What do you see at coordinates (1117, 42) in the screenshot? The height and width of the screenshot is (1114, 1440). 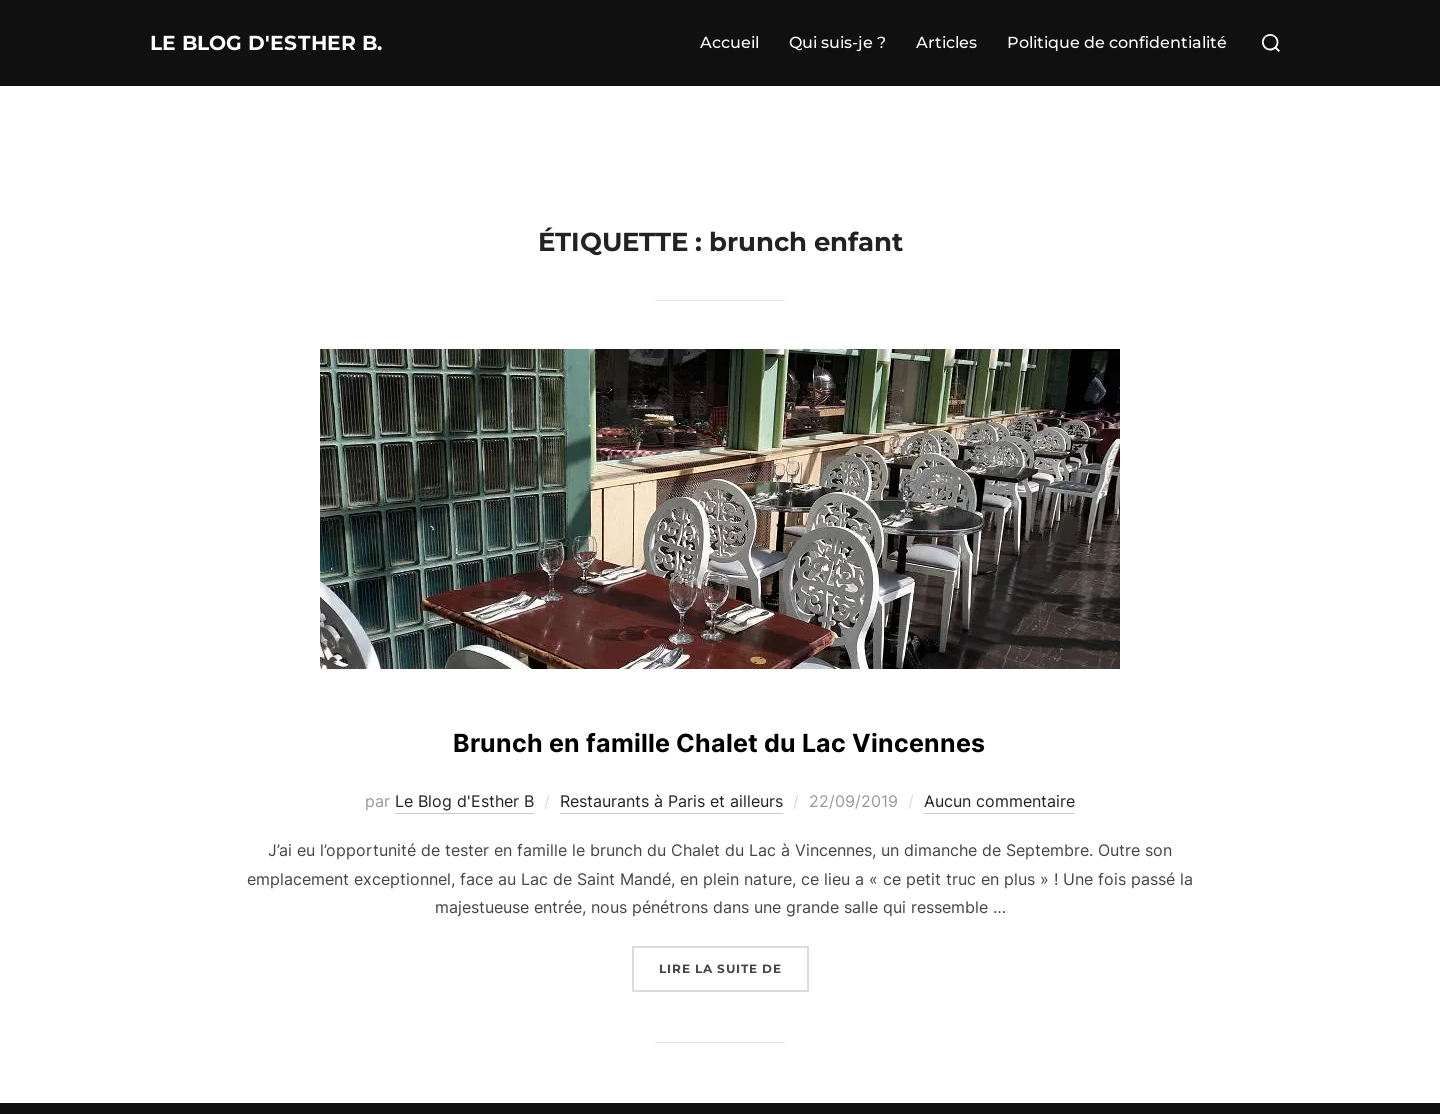 I see `Politique de confidentialité` at bounding box center [1117, 42].